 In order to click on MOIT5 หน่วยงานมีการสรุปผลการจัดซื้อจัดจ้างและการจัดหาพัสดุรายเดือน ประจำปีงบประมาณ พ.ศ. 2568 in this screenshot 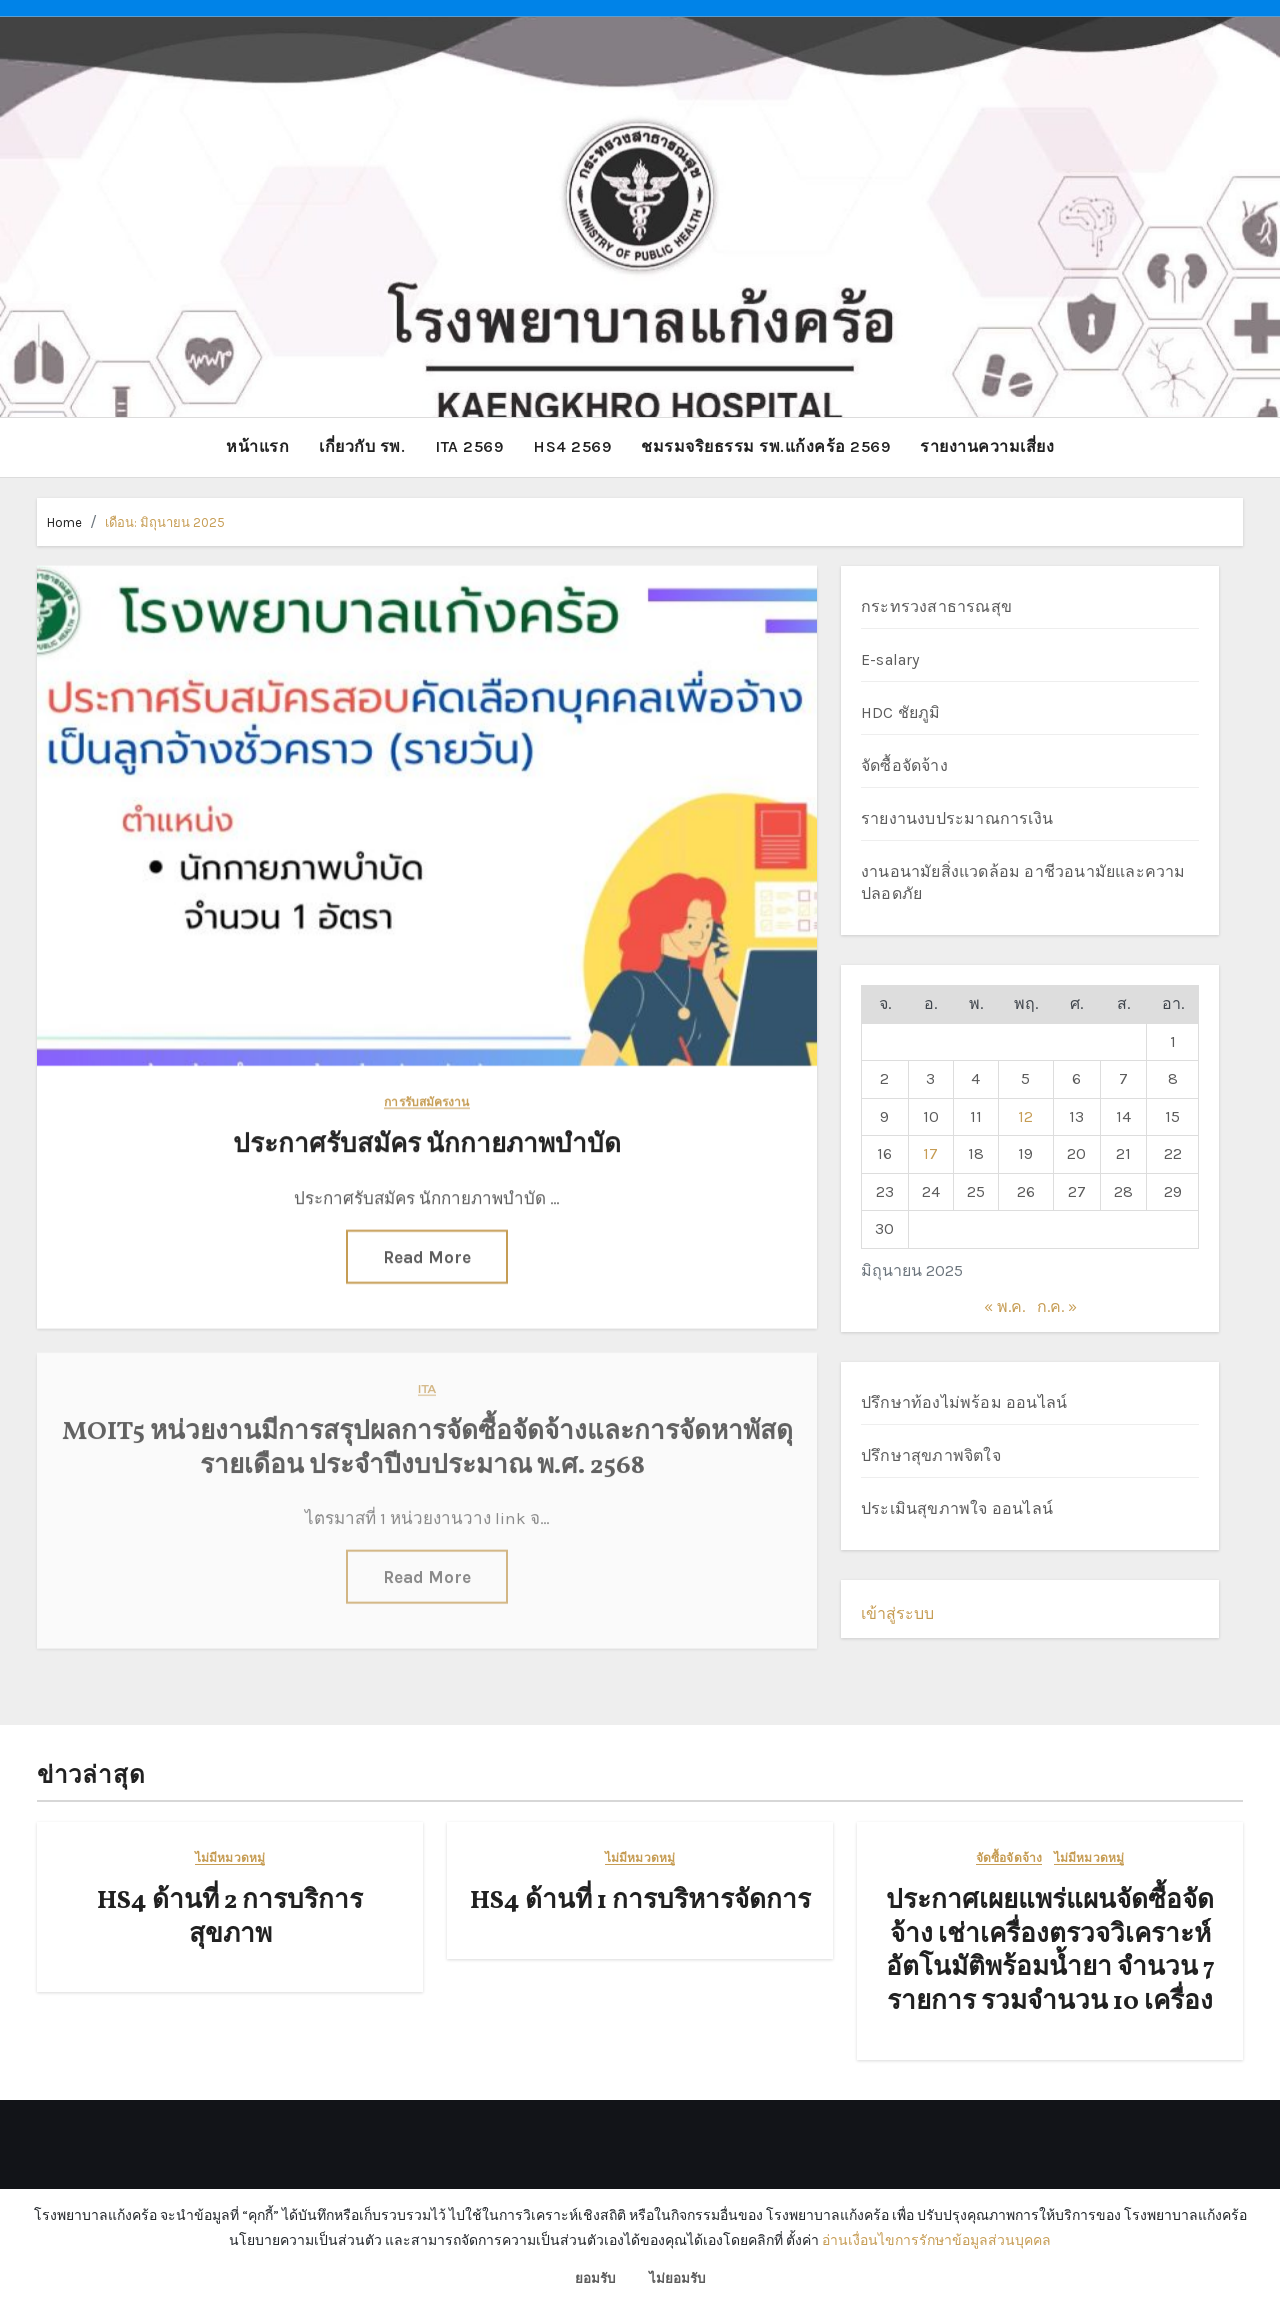, I will do `click(427, 1438)`.